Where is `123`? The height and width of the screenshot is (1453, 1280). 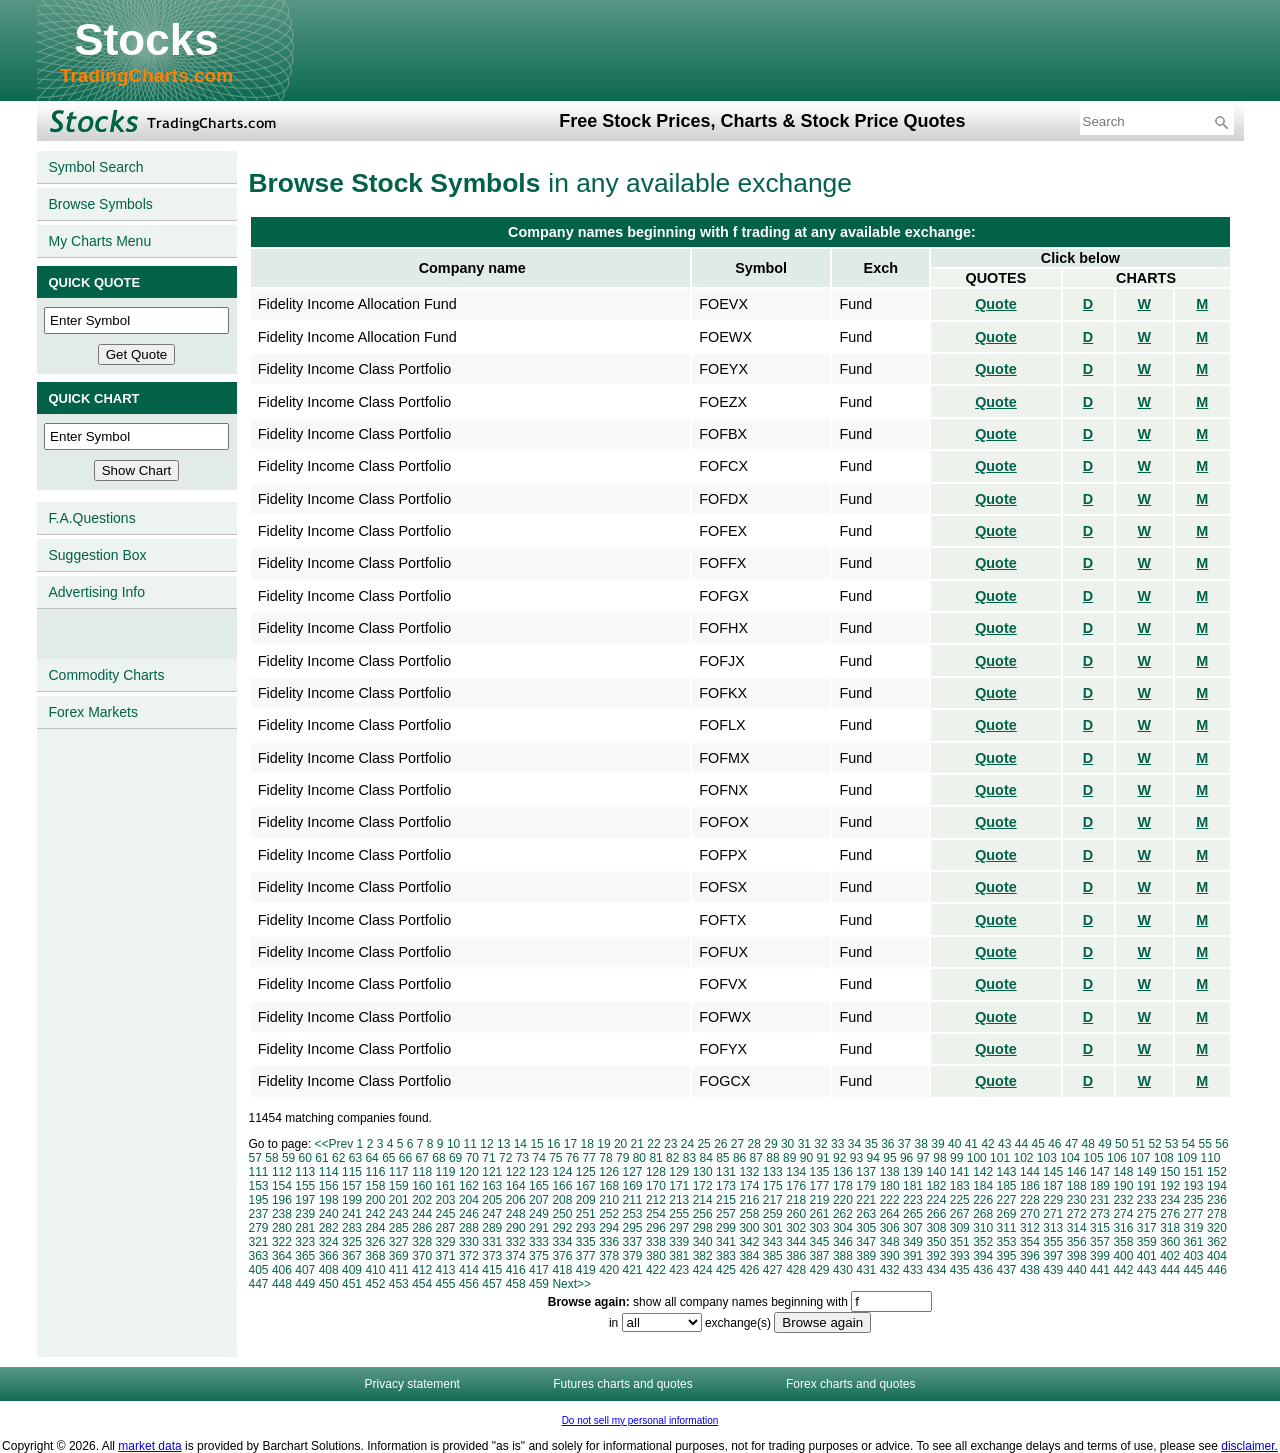
123 is located at coordinates (539, 1172).